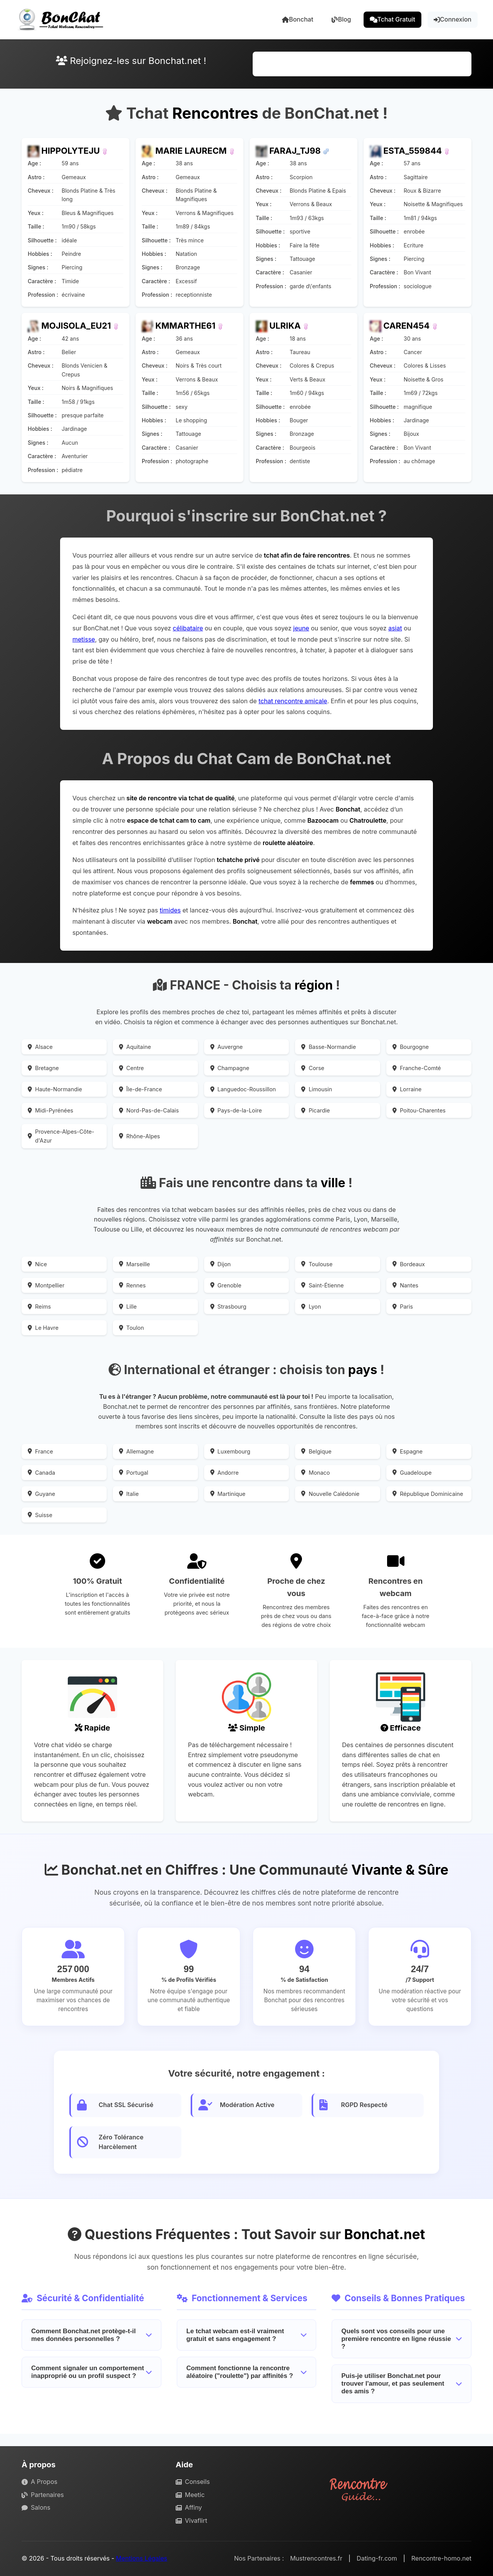 The image size is (493, 2576). Describe the element at coordinates (401, 2383) in the screenshot. I see `Puis-je utiliser Bonchat.net pour trouver l'amour, et pas seulement des amis ?` at that location.